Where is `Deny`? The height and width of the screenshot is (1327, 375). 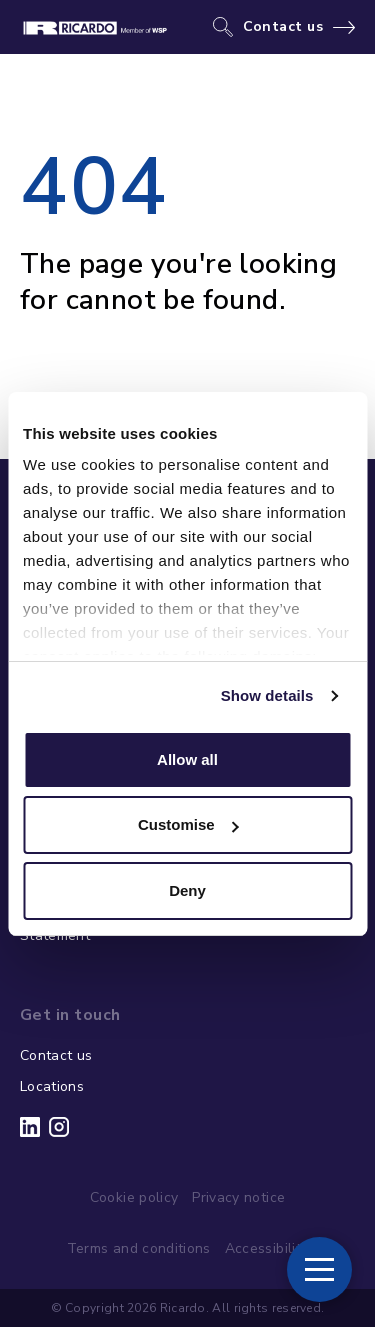 Deny is located at coordinates (187, 890).